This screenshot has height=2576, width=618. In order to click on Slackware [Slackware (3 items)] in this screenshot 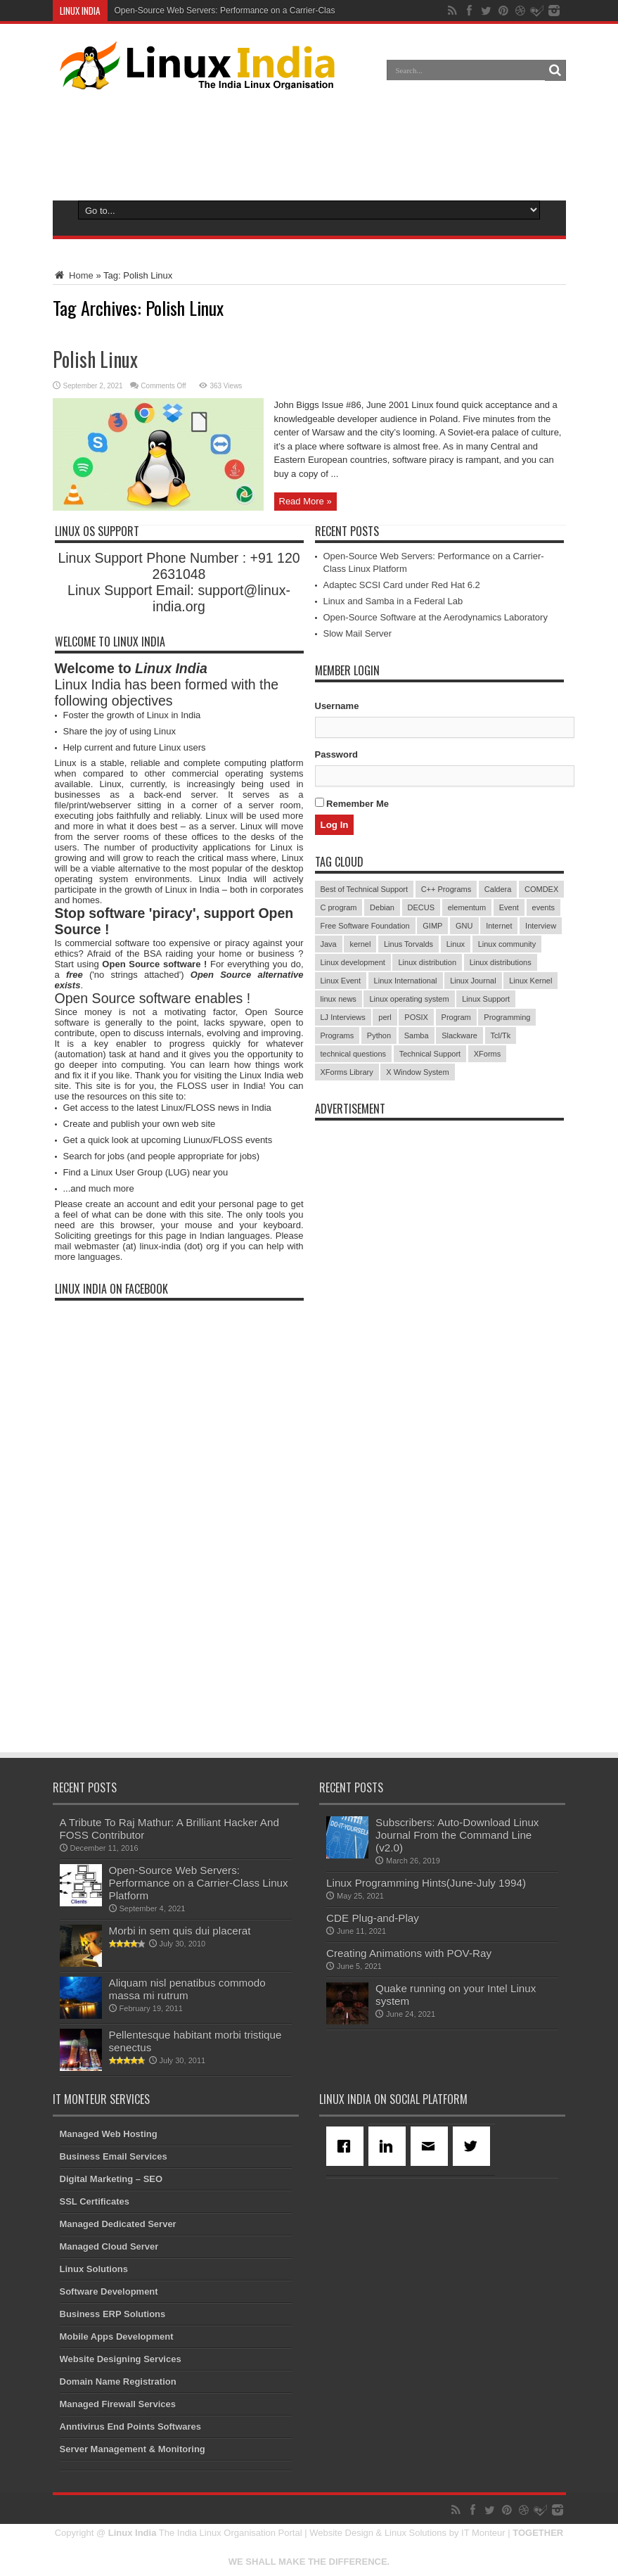, I will do `click(459, 1035)`.